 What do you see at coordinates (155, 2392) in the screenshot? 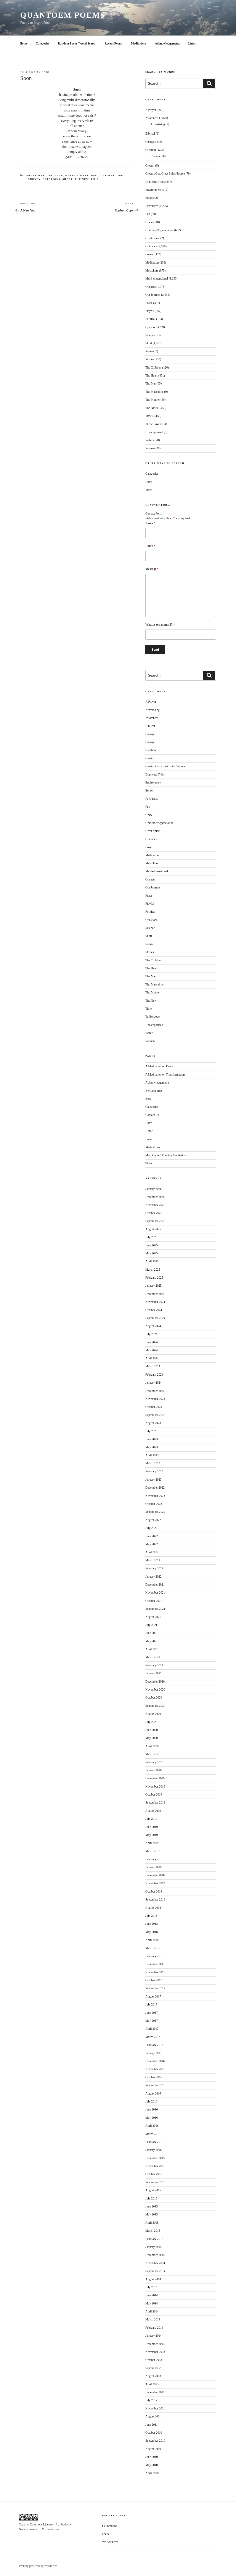
I see `December 2012` at bounding box center [155, 2392].